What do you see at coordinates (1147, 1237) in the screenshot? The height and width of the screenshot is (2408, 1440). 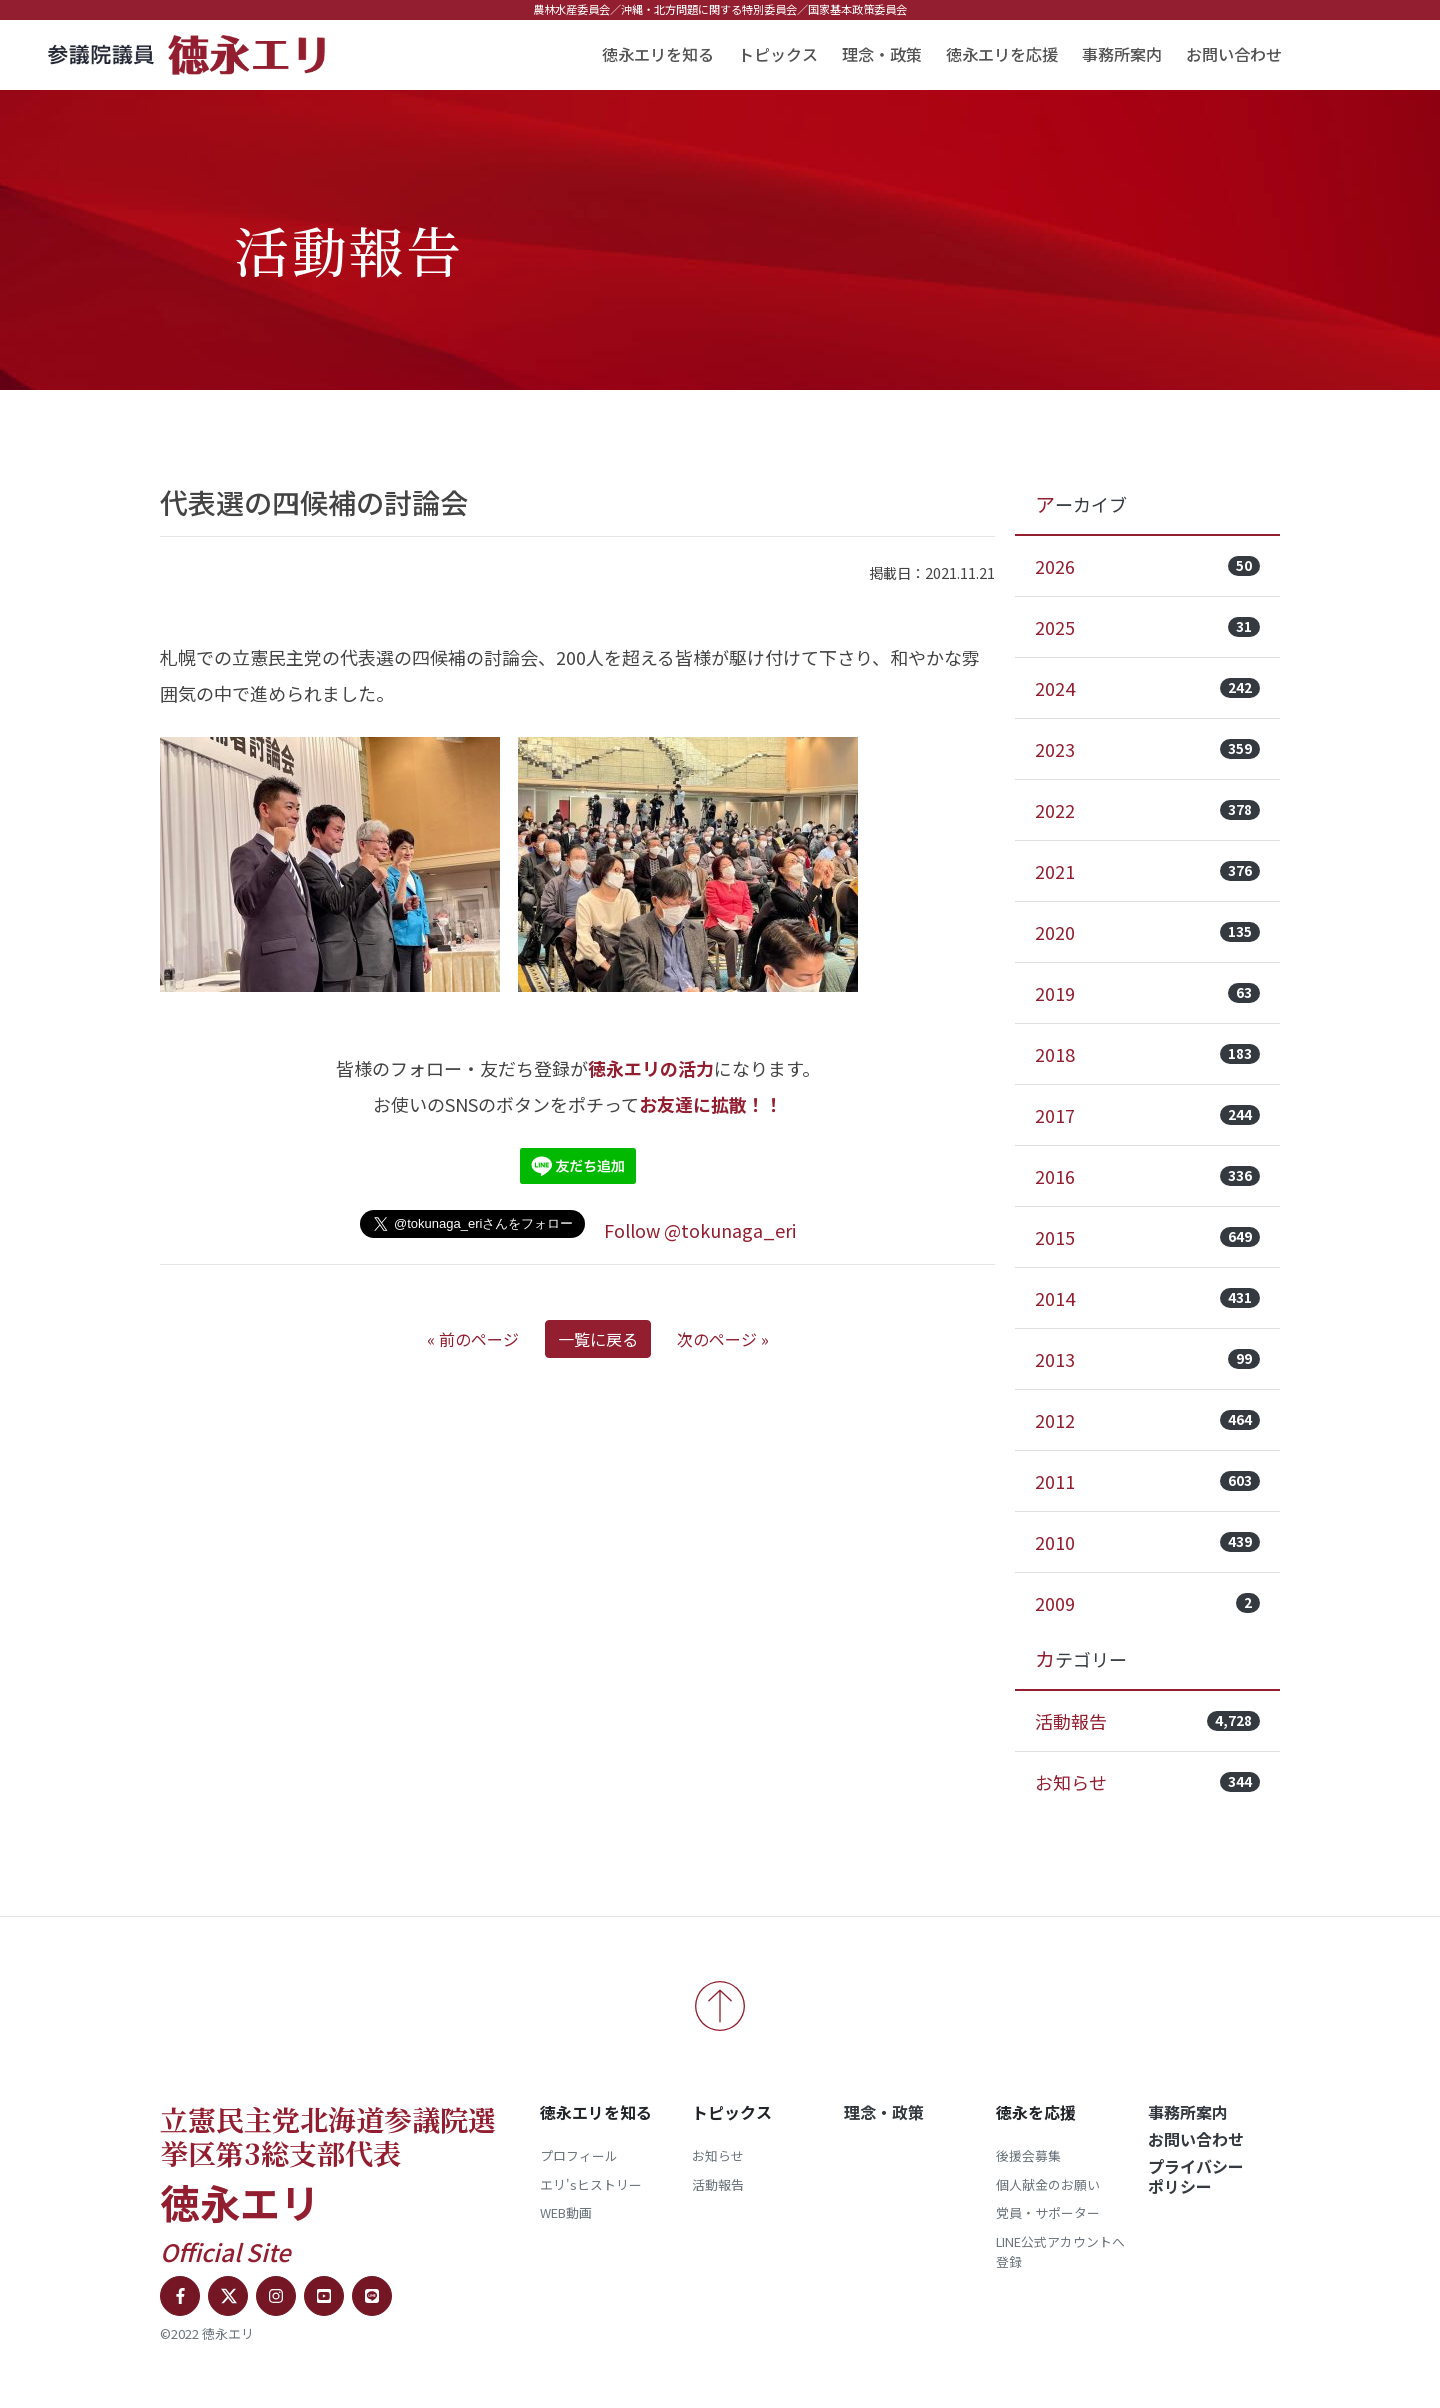 I see `2015` at bounding box center [1147, 1237].